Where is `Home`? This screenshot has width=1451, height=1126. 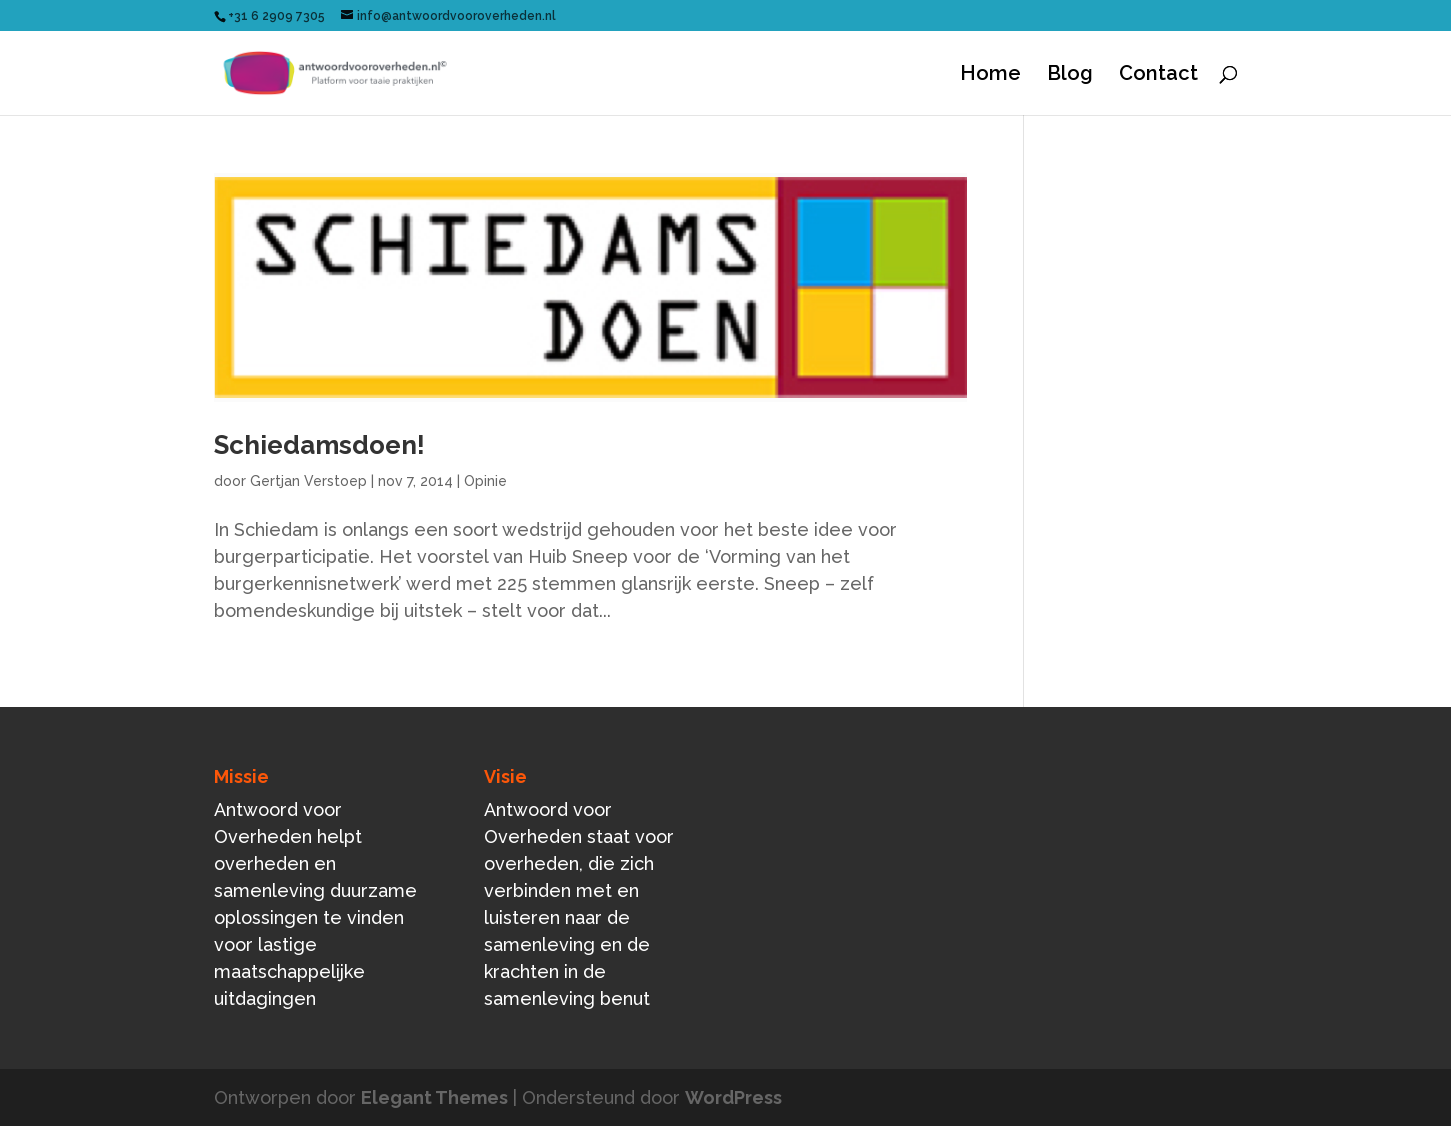 Home is located at coordinates (990, 75).